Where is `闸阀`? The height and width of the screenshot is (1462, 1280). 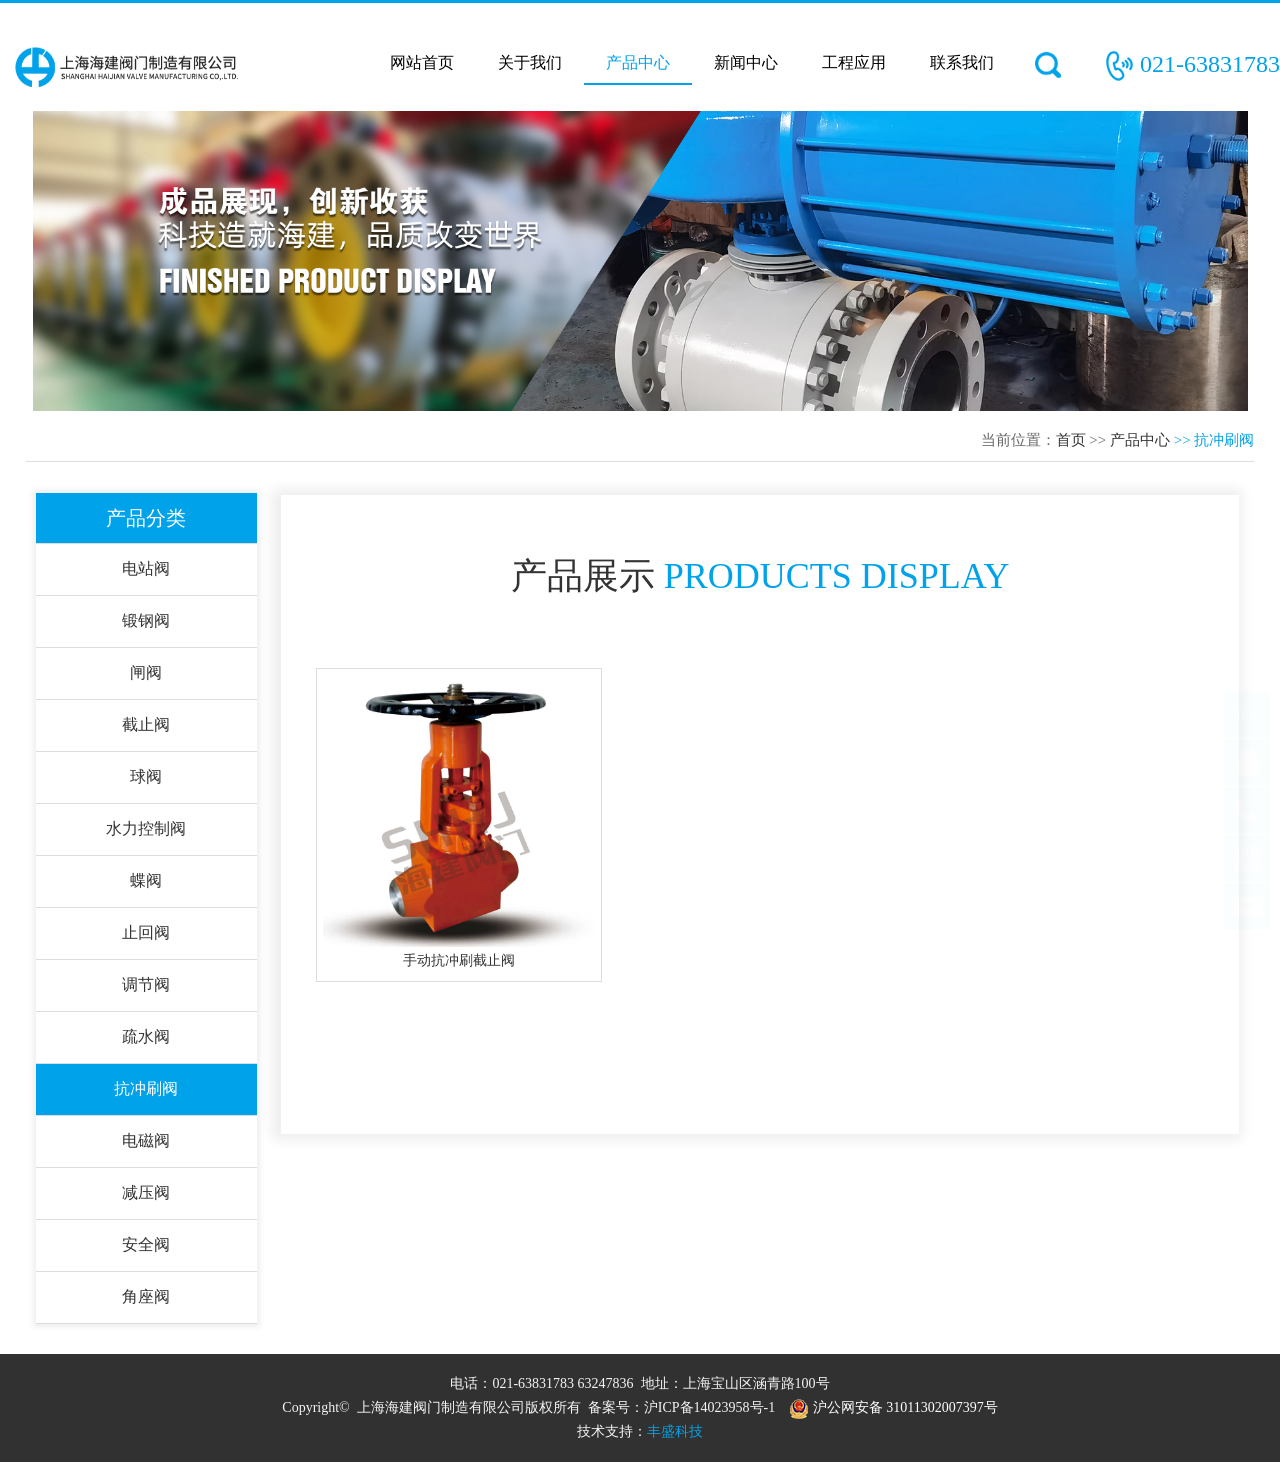
闸阀 is located at coordinates (146, 672).